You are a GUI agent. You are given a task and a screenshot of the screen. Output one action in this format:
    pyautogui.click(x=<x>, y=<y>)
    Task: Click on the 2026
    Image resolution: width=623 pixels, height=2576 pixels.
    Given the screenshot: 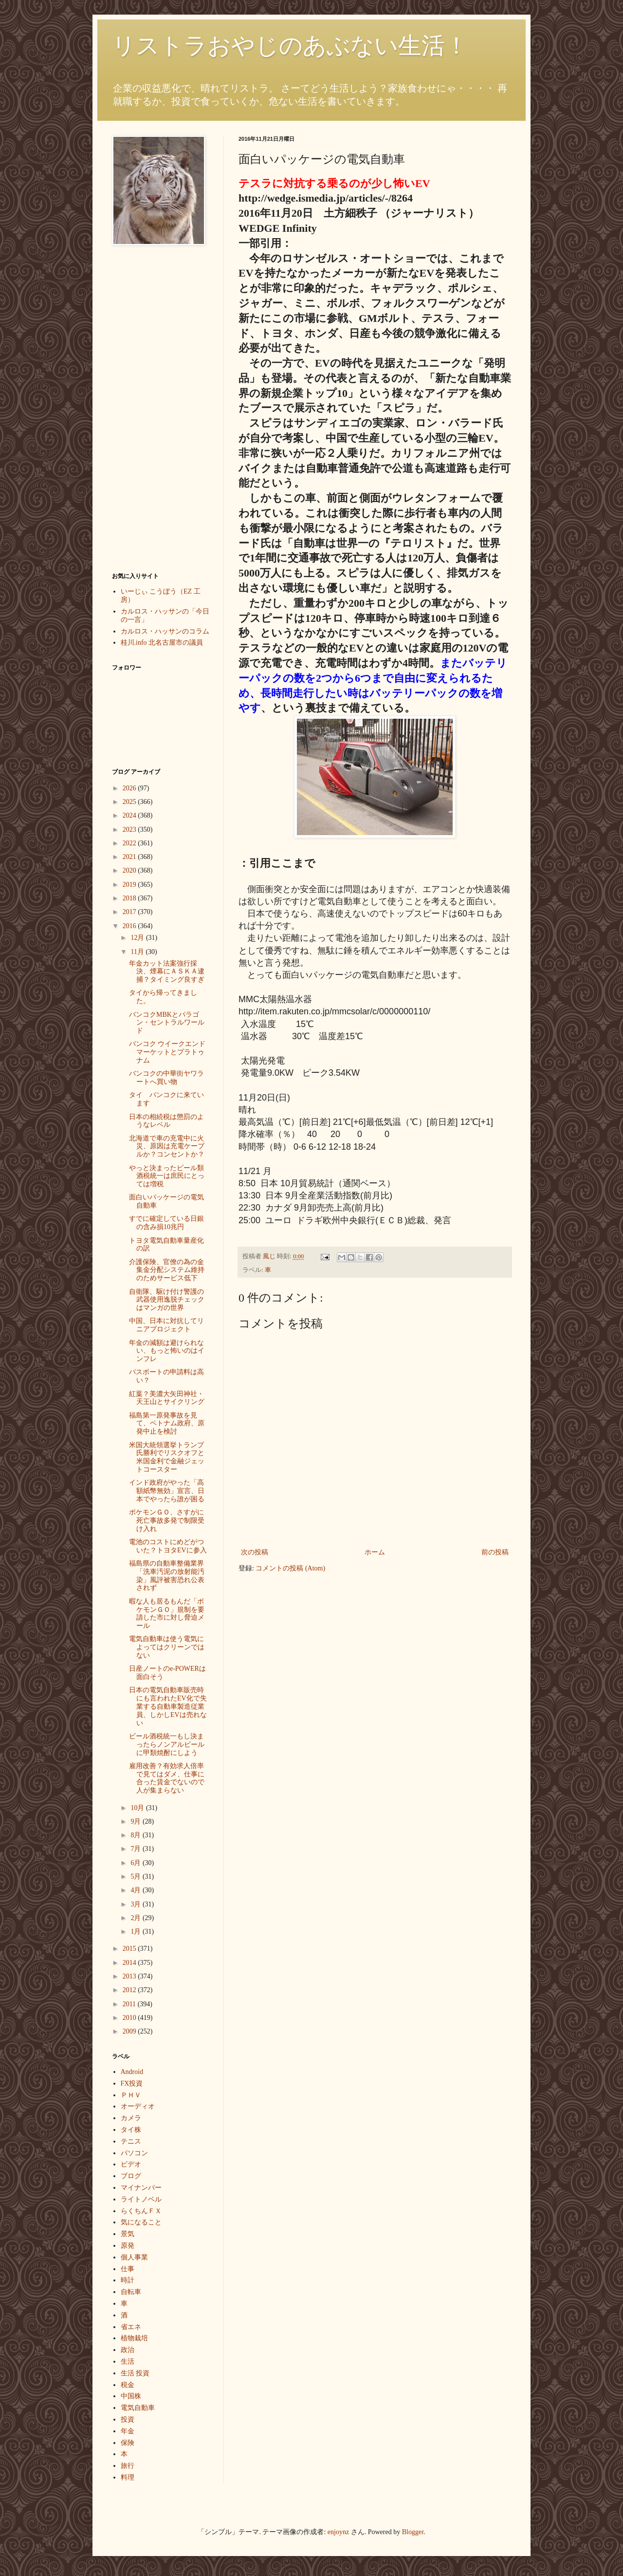 What is the action you would take?
    pyautogui.click(x=130, y=788)
    